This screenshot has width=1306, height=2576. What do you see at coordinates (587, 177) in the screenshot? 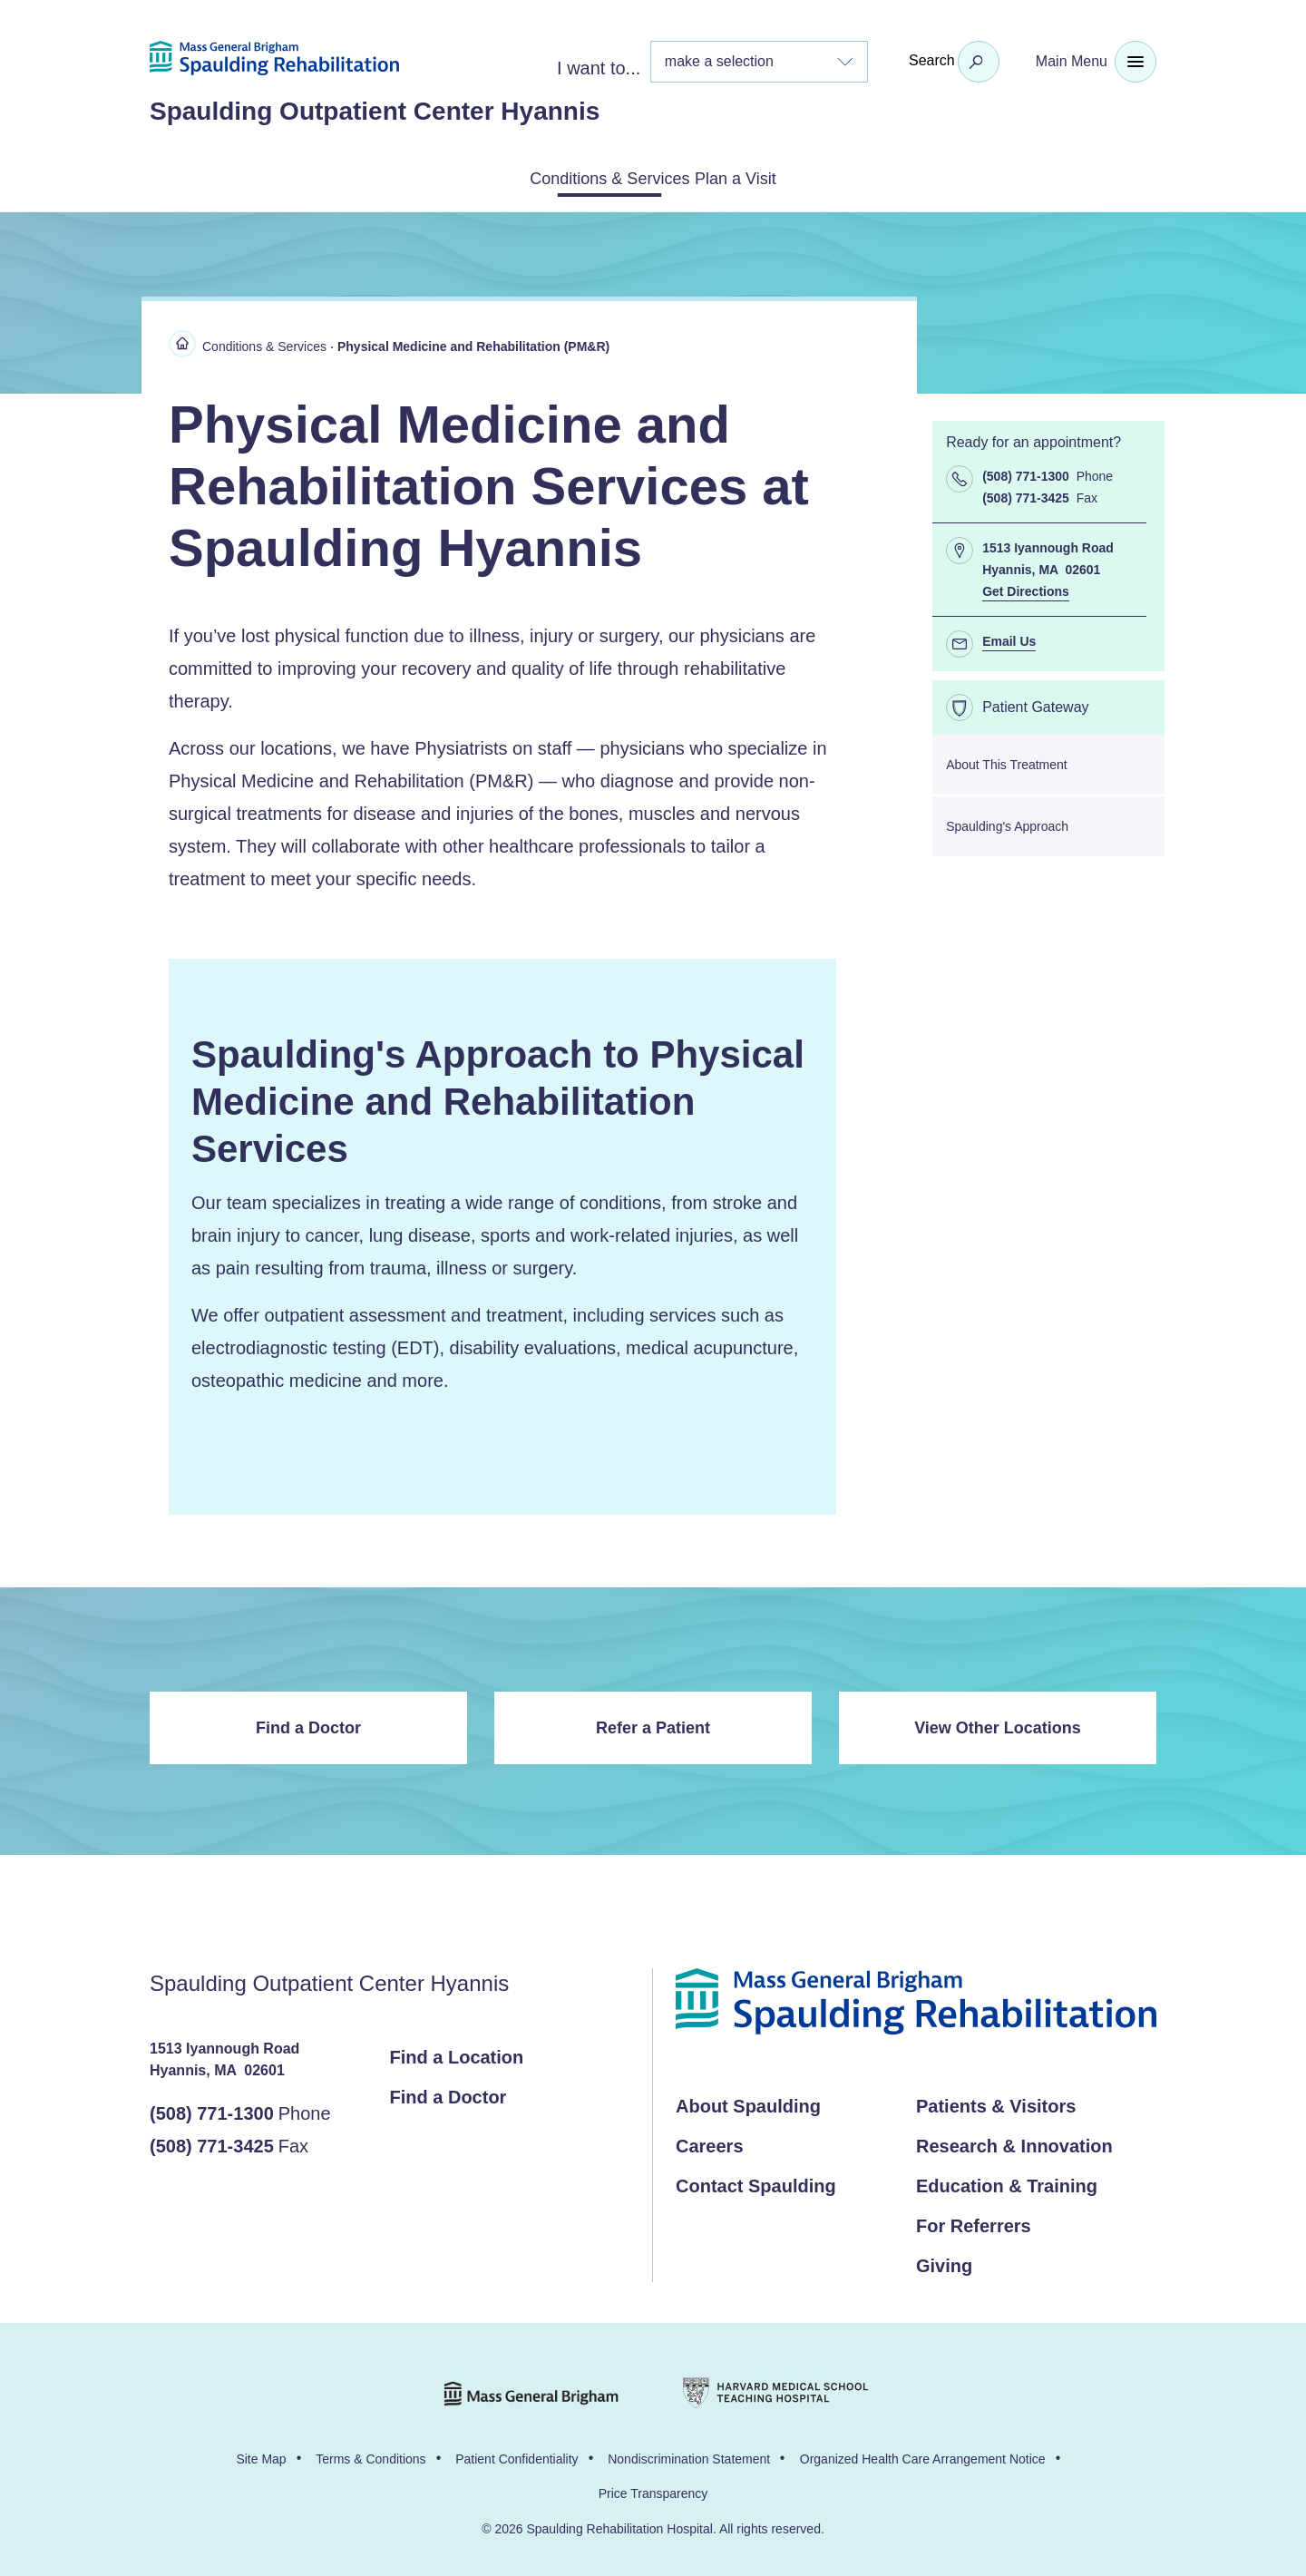
I see `Conditions & Services` at bounding box center [587, 177].